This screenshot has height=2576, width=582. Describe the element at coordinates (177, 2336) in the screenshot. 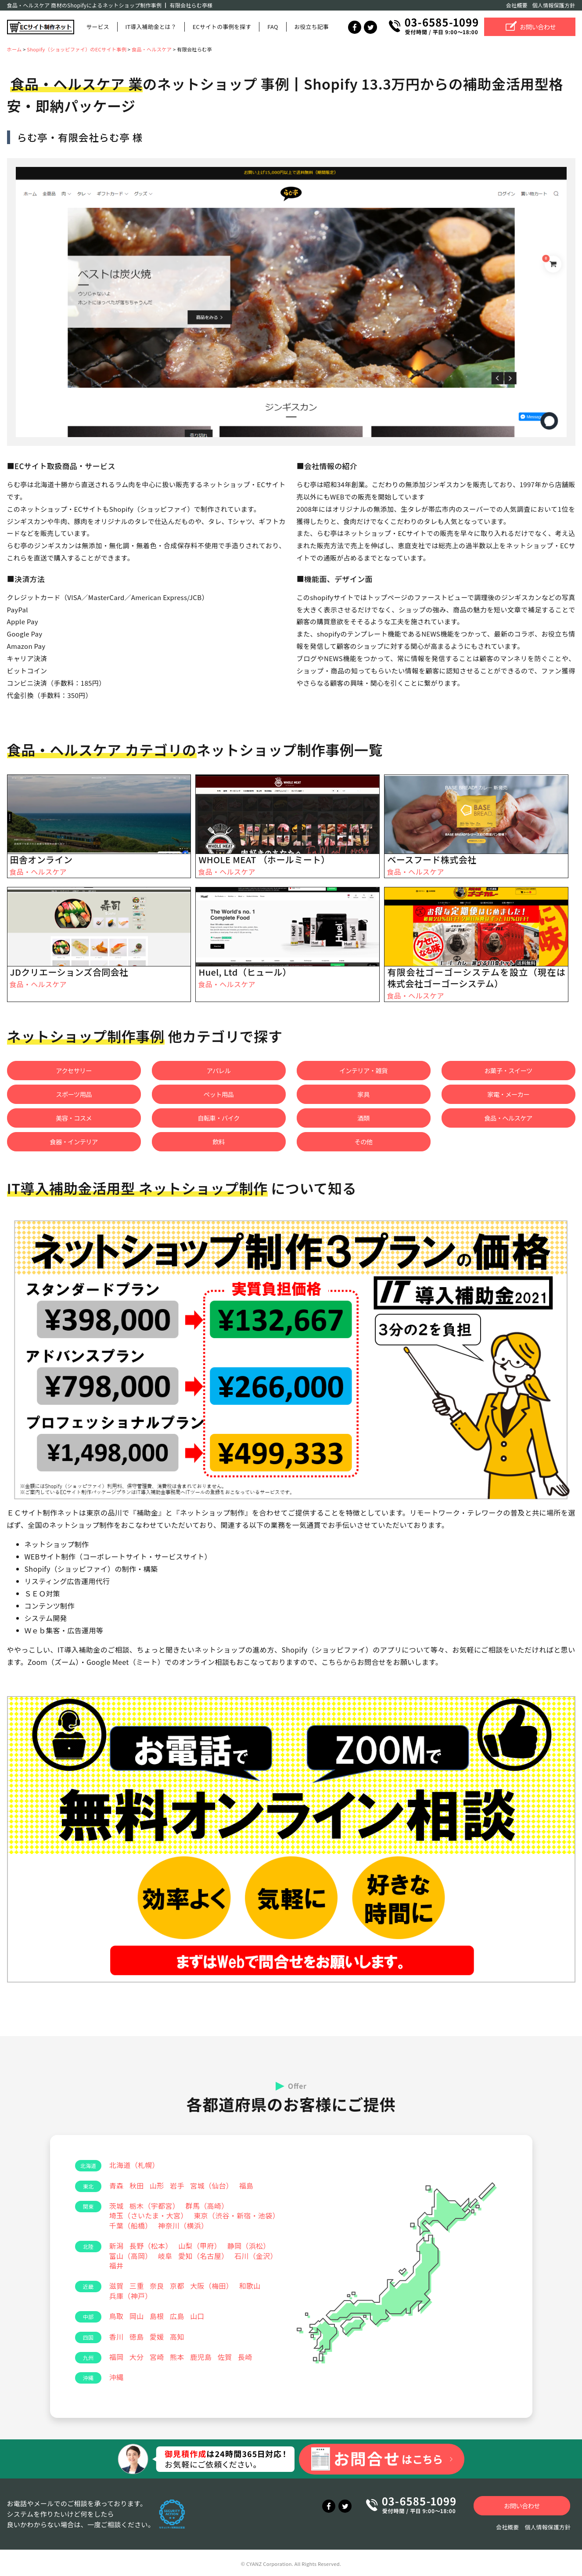

I see `高知` at that location.